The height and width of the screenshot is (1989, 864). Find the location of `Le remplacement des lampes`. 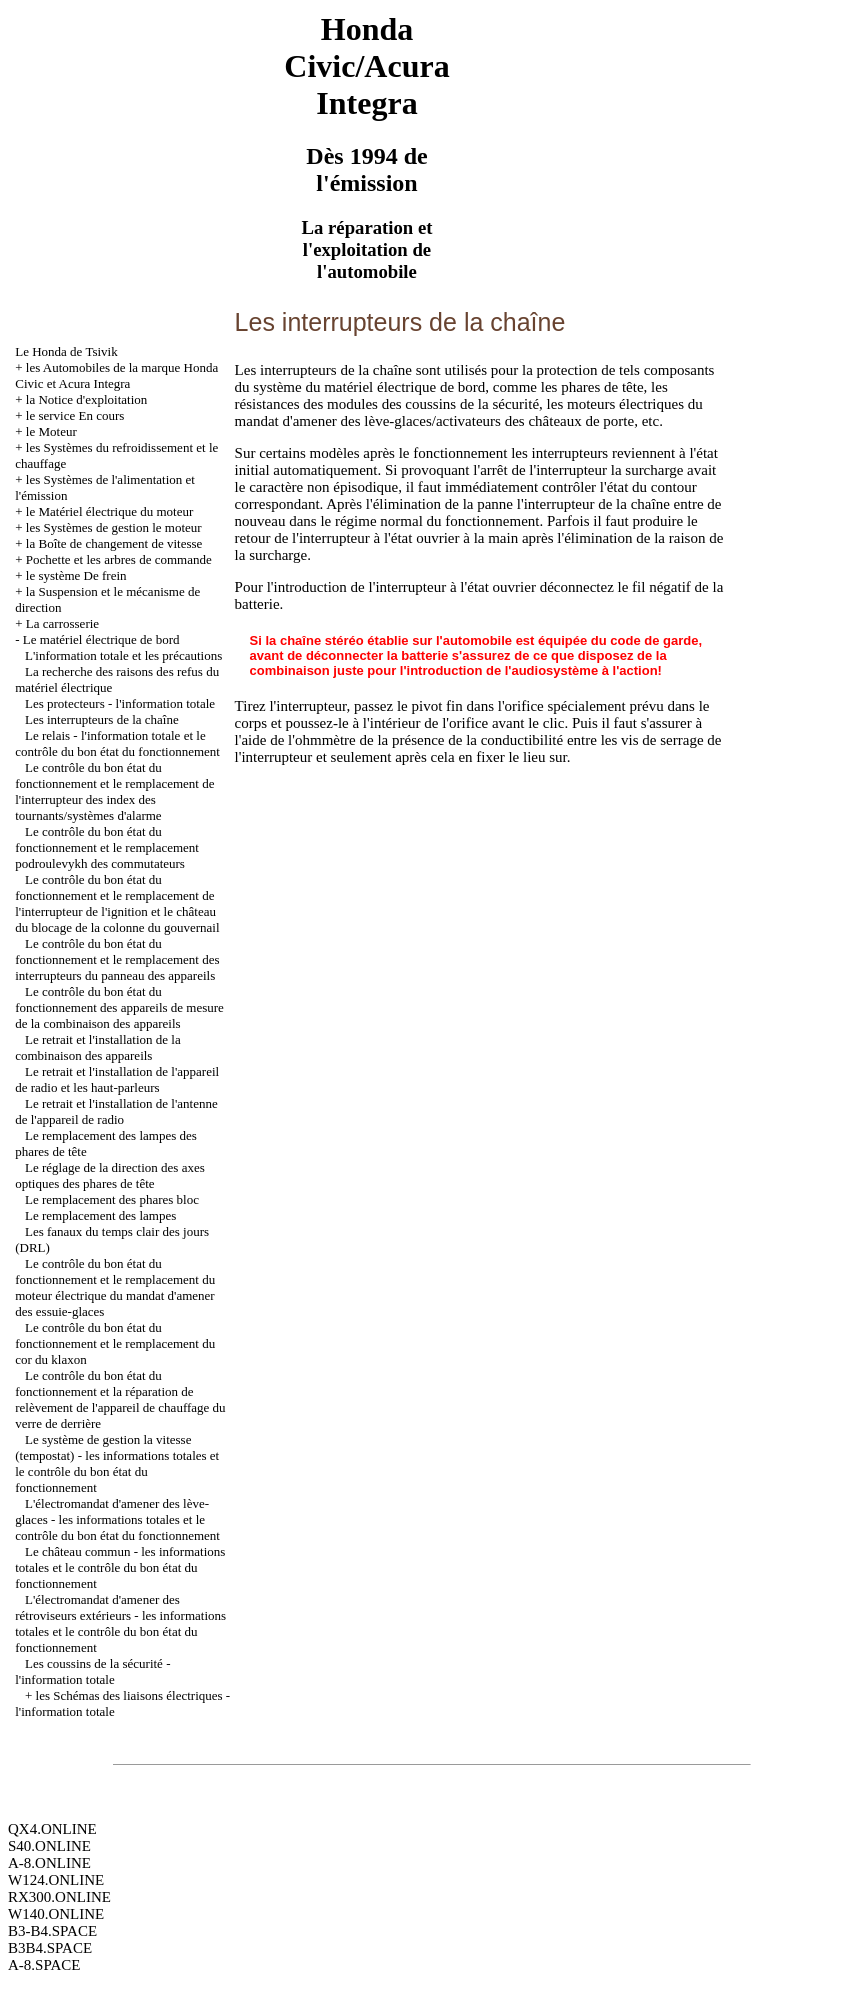

Le remplacement des lampes is located at coordinates (100, 1215).